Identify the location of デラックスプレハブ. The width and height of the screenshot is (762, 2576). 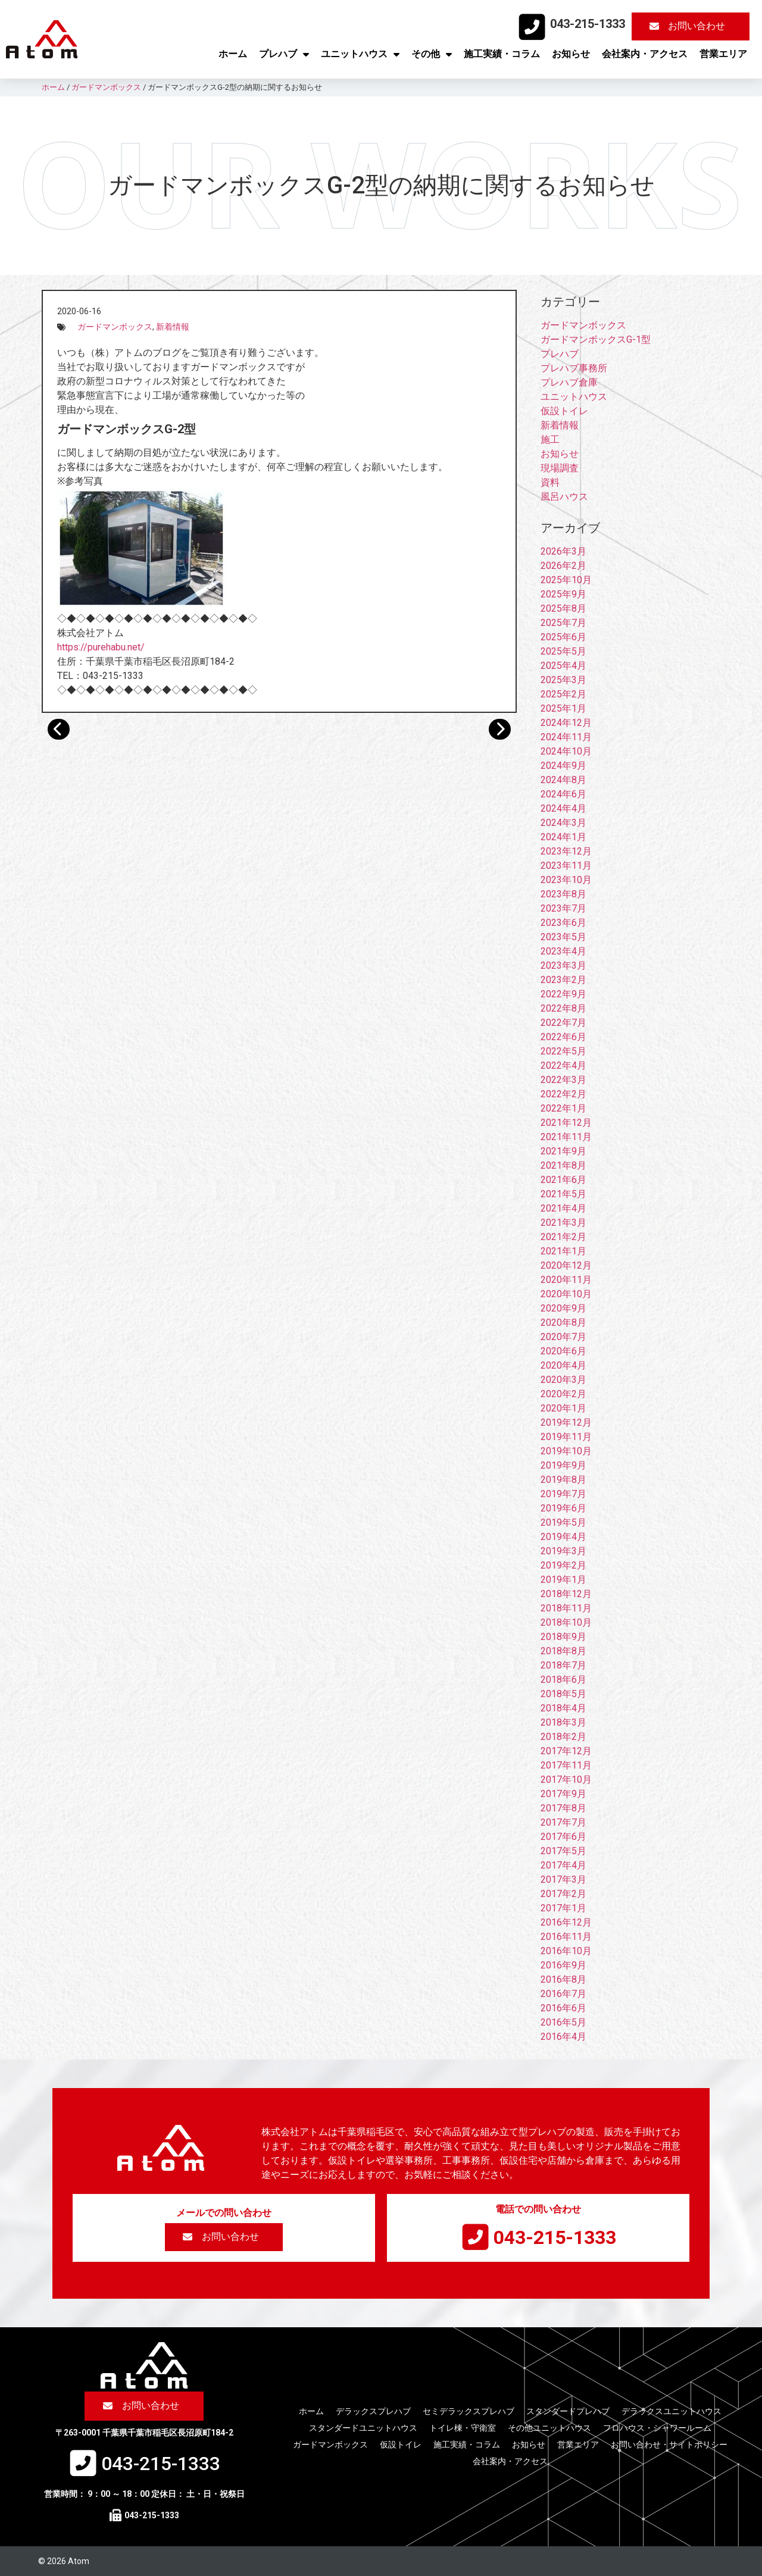
(373, 2411).